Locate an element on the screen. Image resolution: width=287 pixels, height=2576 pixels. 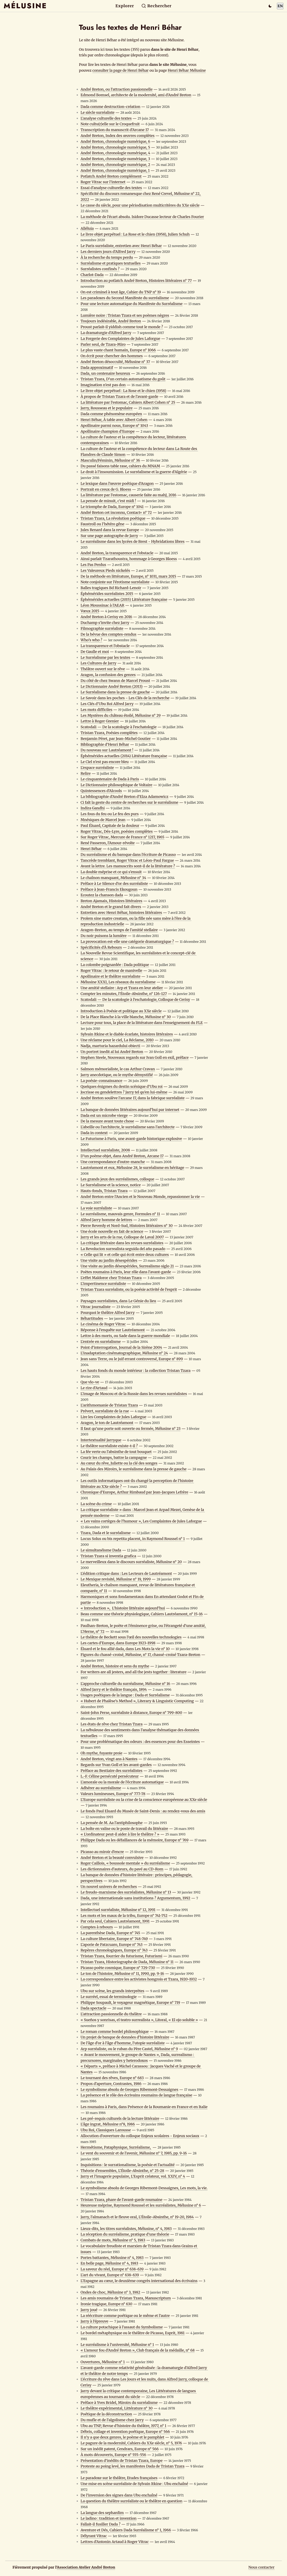
Un nouvel univers de recherches is located at coordinates (109, 1886).